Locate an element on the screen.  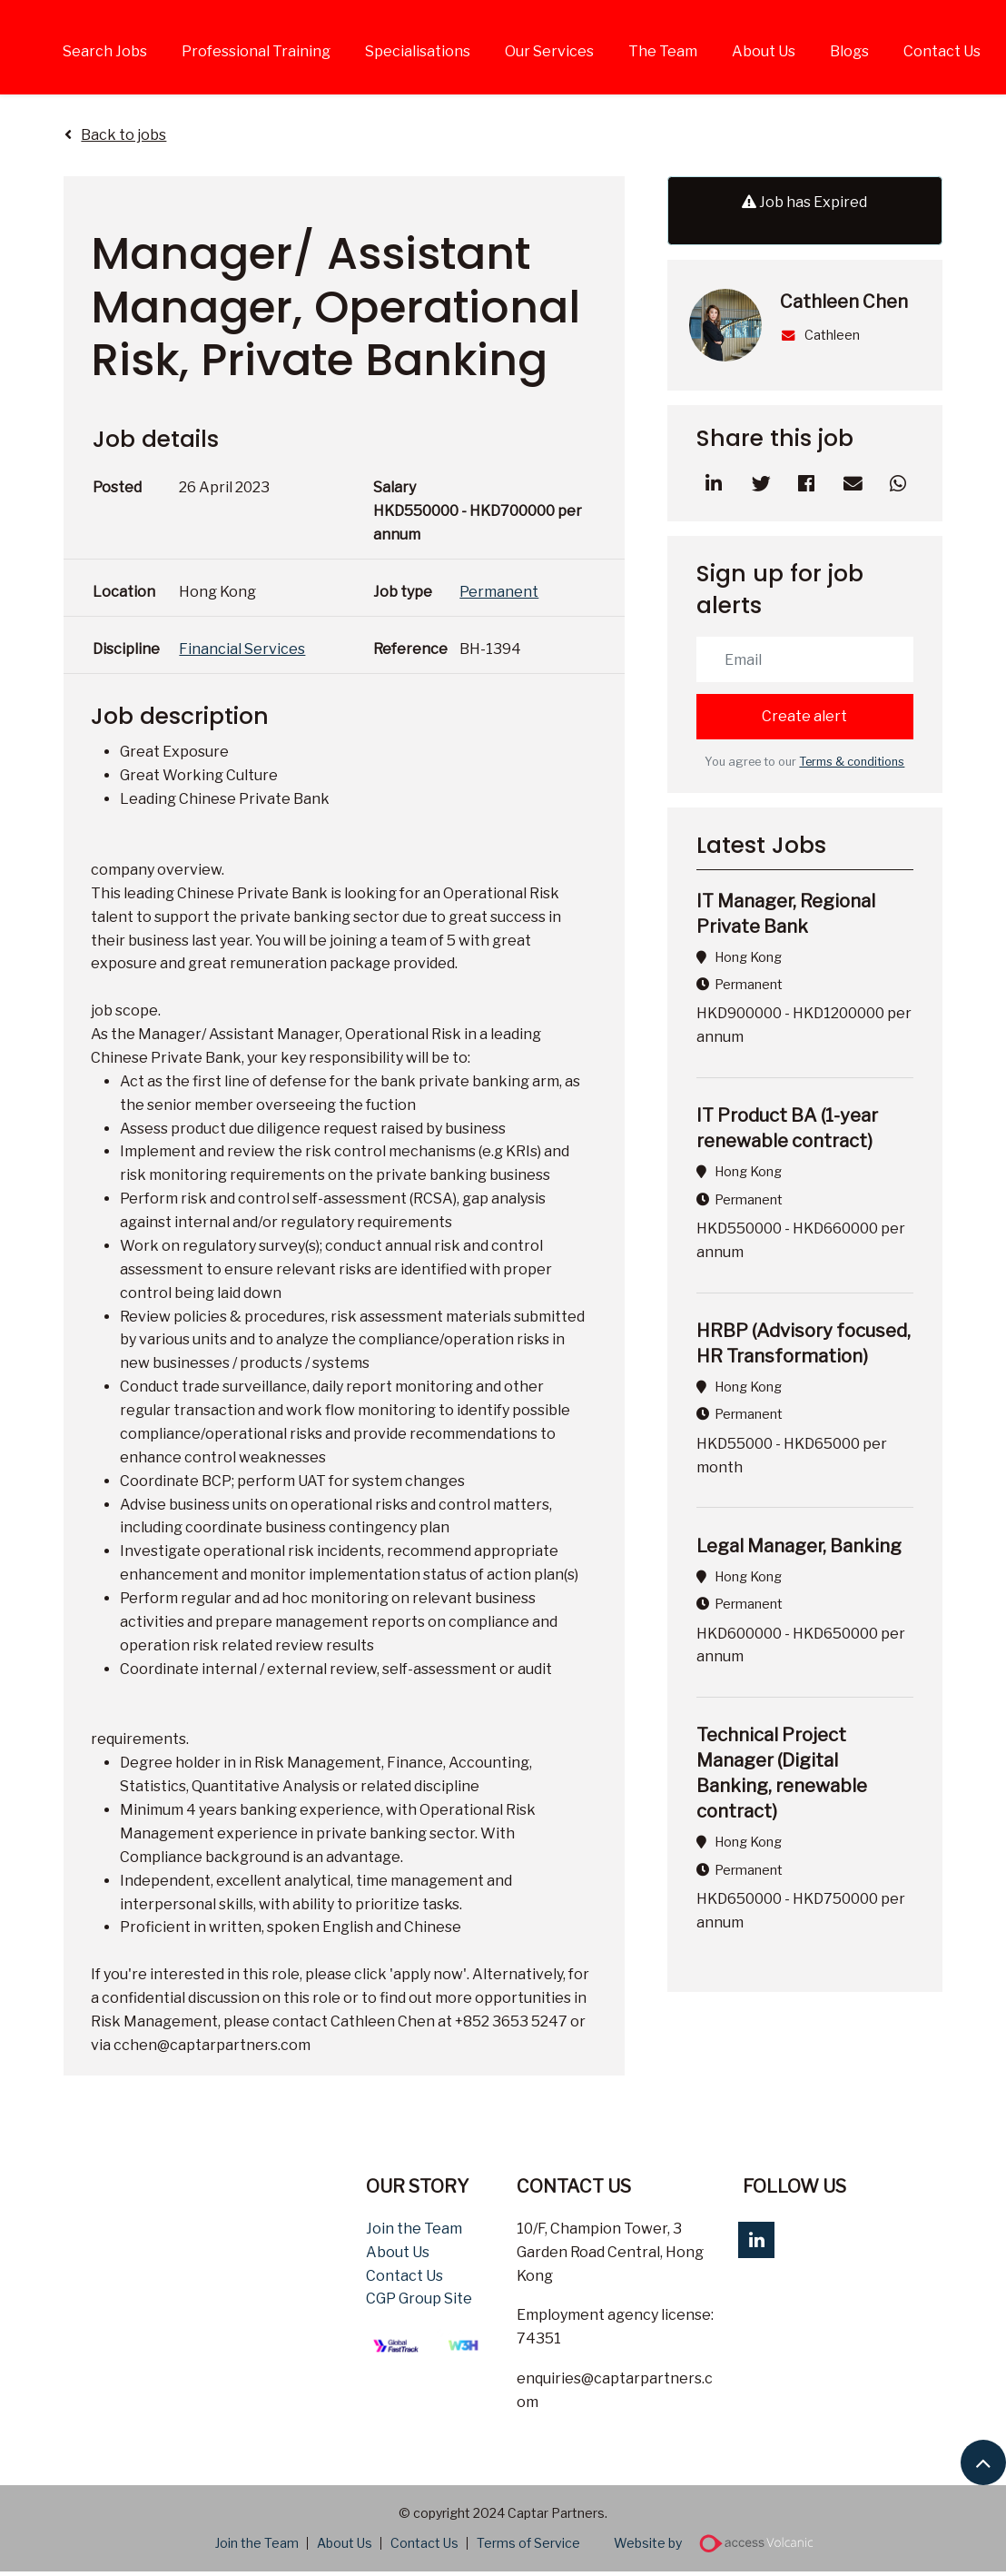
Website by is located at coordinates (719, 2543).